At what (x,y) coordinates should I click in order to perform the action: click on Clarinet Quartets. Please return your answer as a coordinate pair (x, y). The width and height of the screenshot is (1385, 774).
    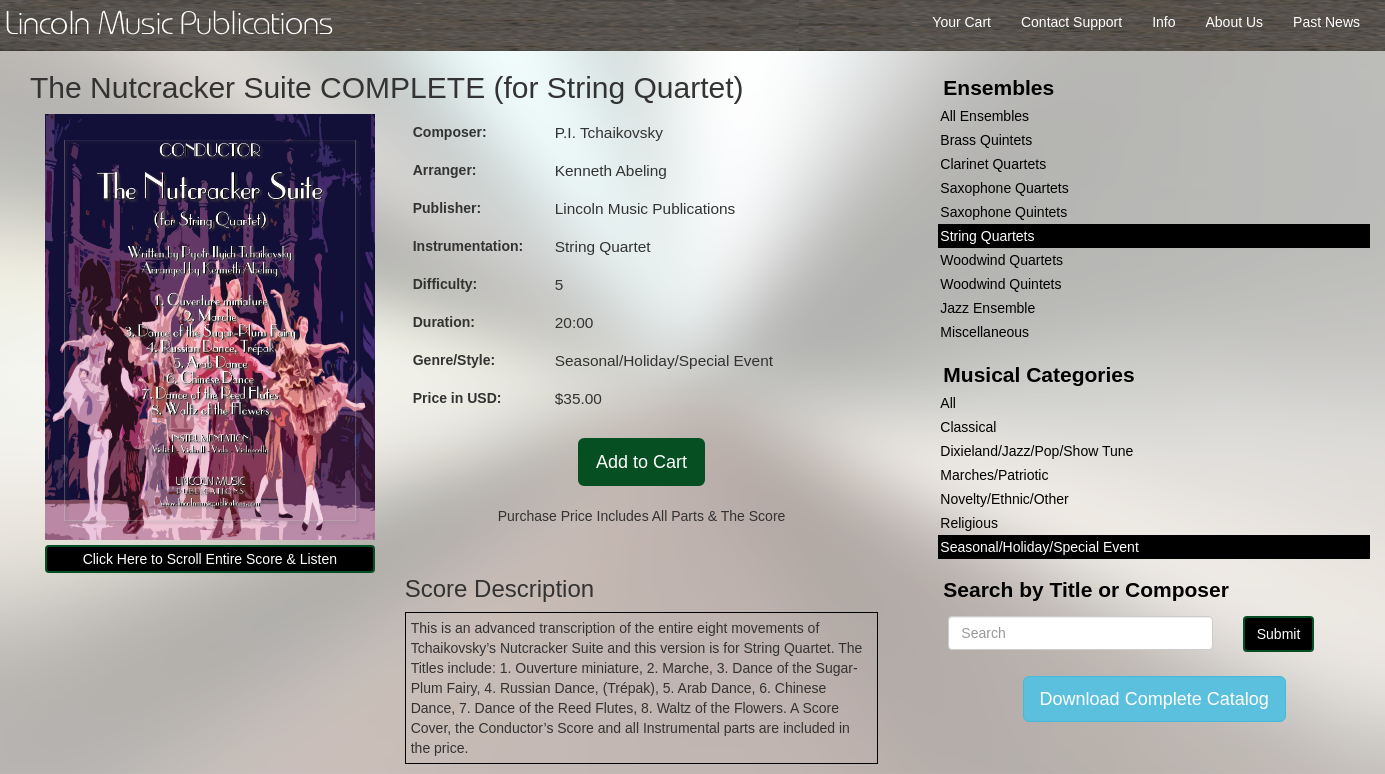
    Looking at the image, I should click on (993, 164).